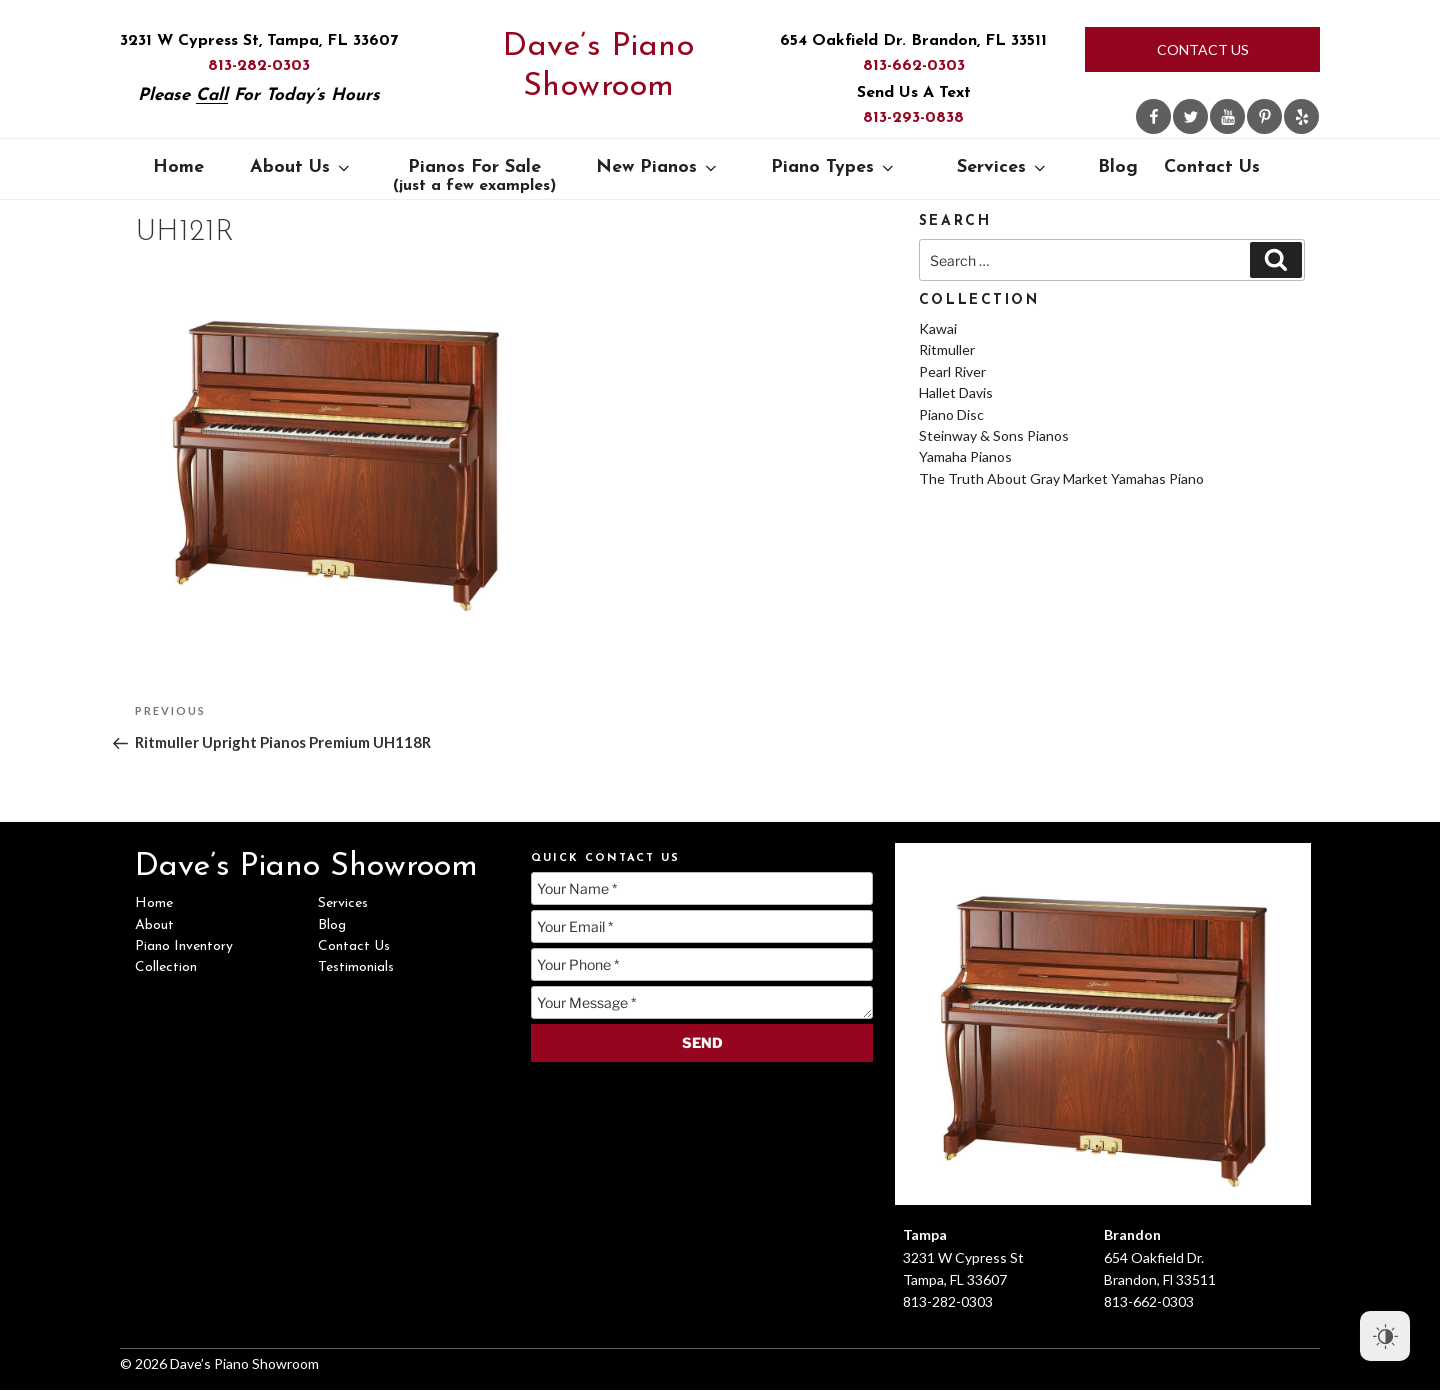 The height and width of the screenshot is (1391, 1440). I want to click on 654 Oakfield Dr. Brandon, FL 33511, so click(913, 41).